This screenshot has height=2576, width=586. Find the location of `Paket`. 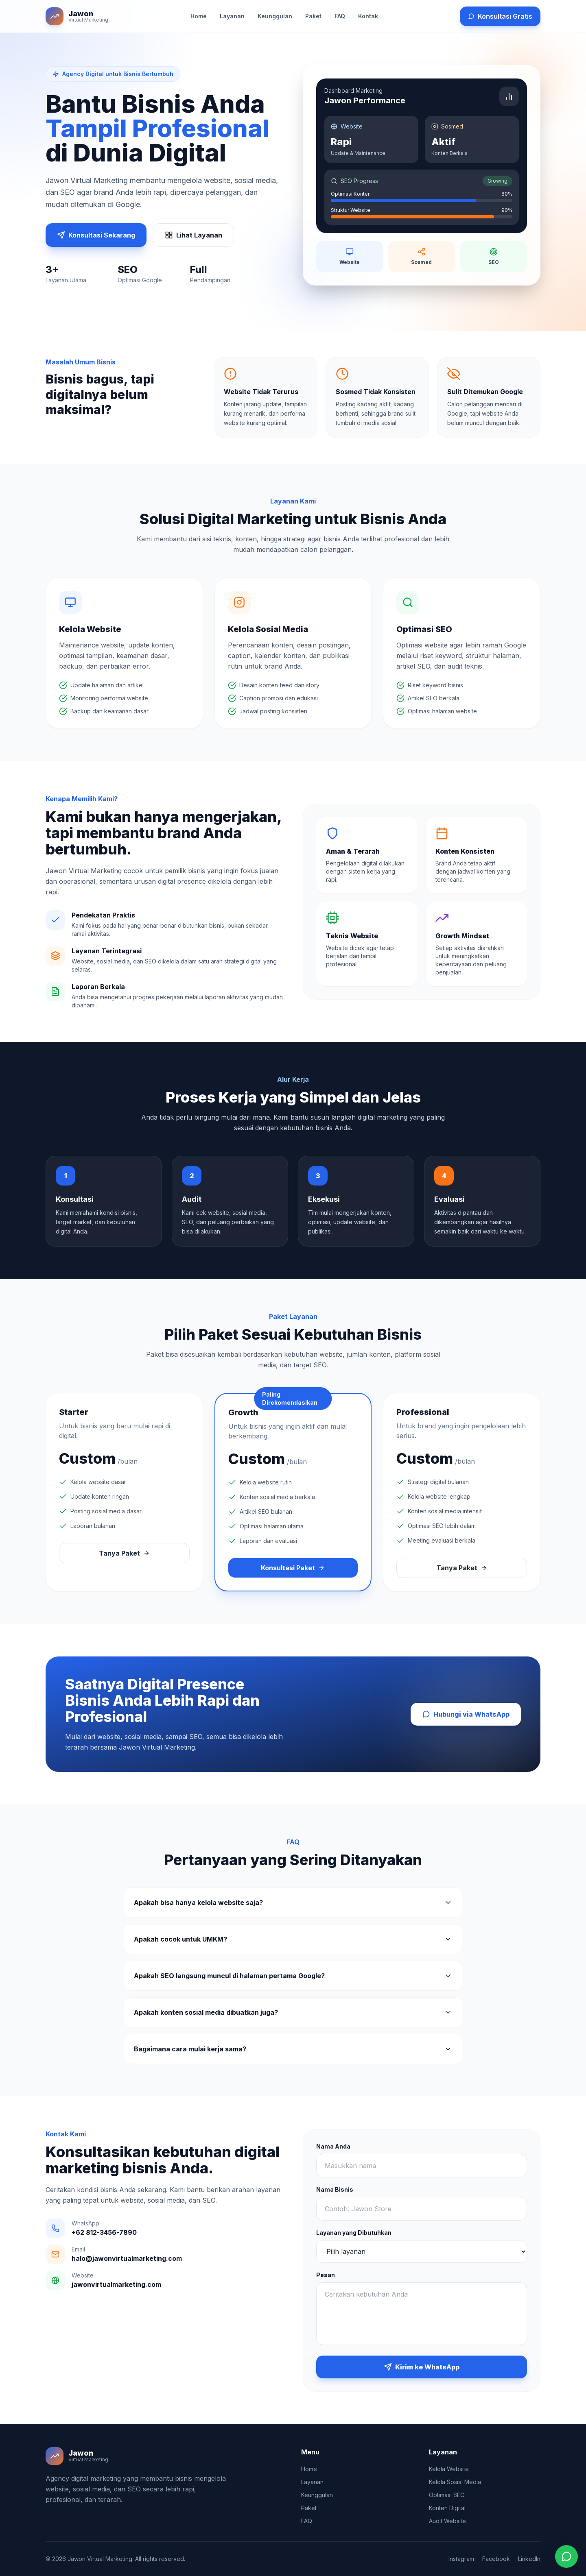

Paket is located at coordinates (313, 16).